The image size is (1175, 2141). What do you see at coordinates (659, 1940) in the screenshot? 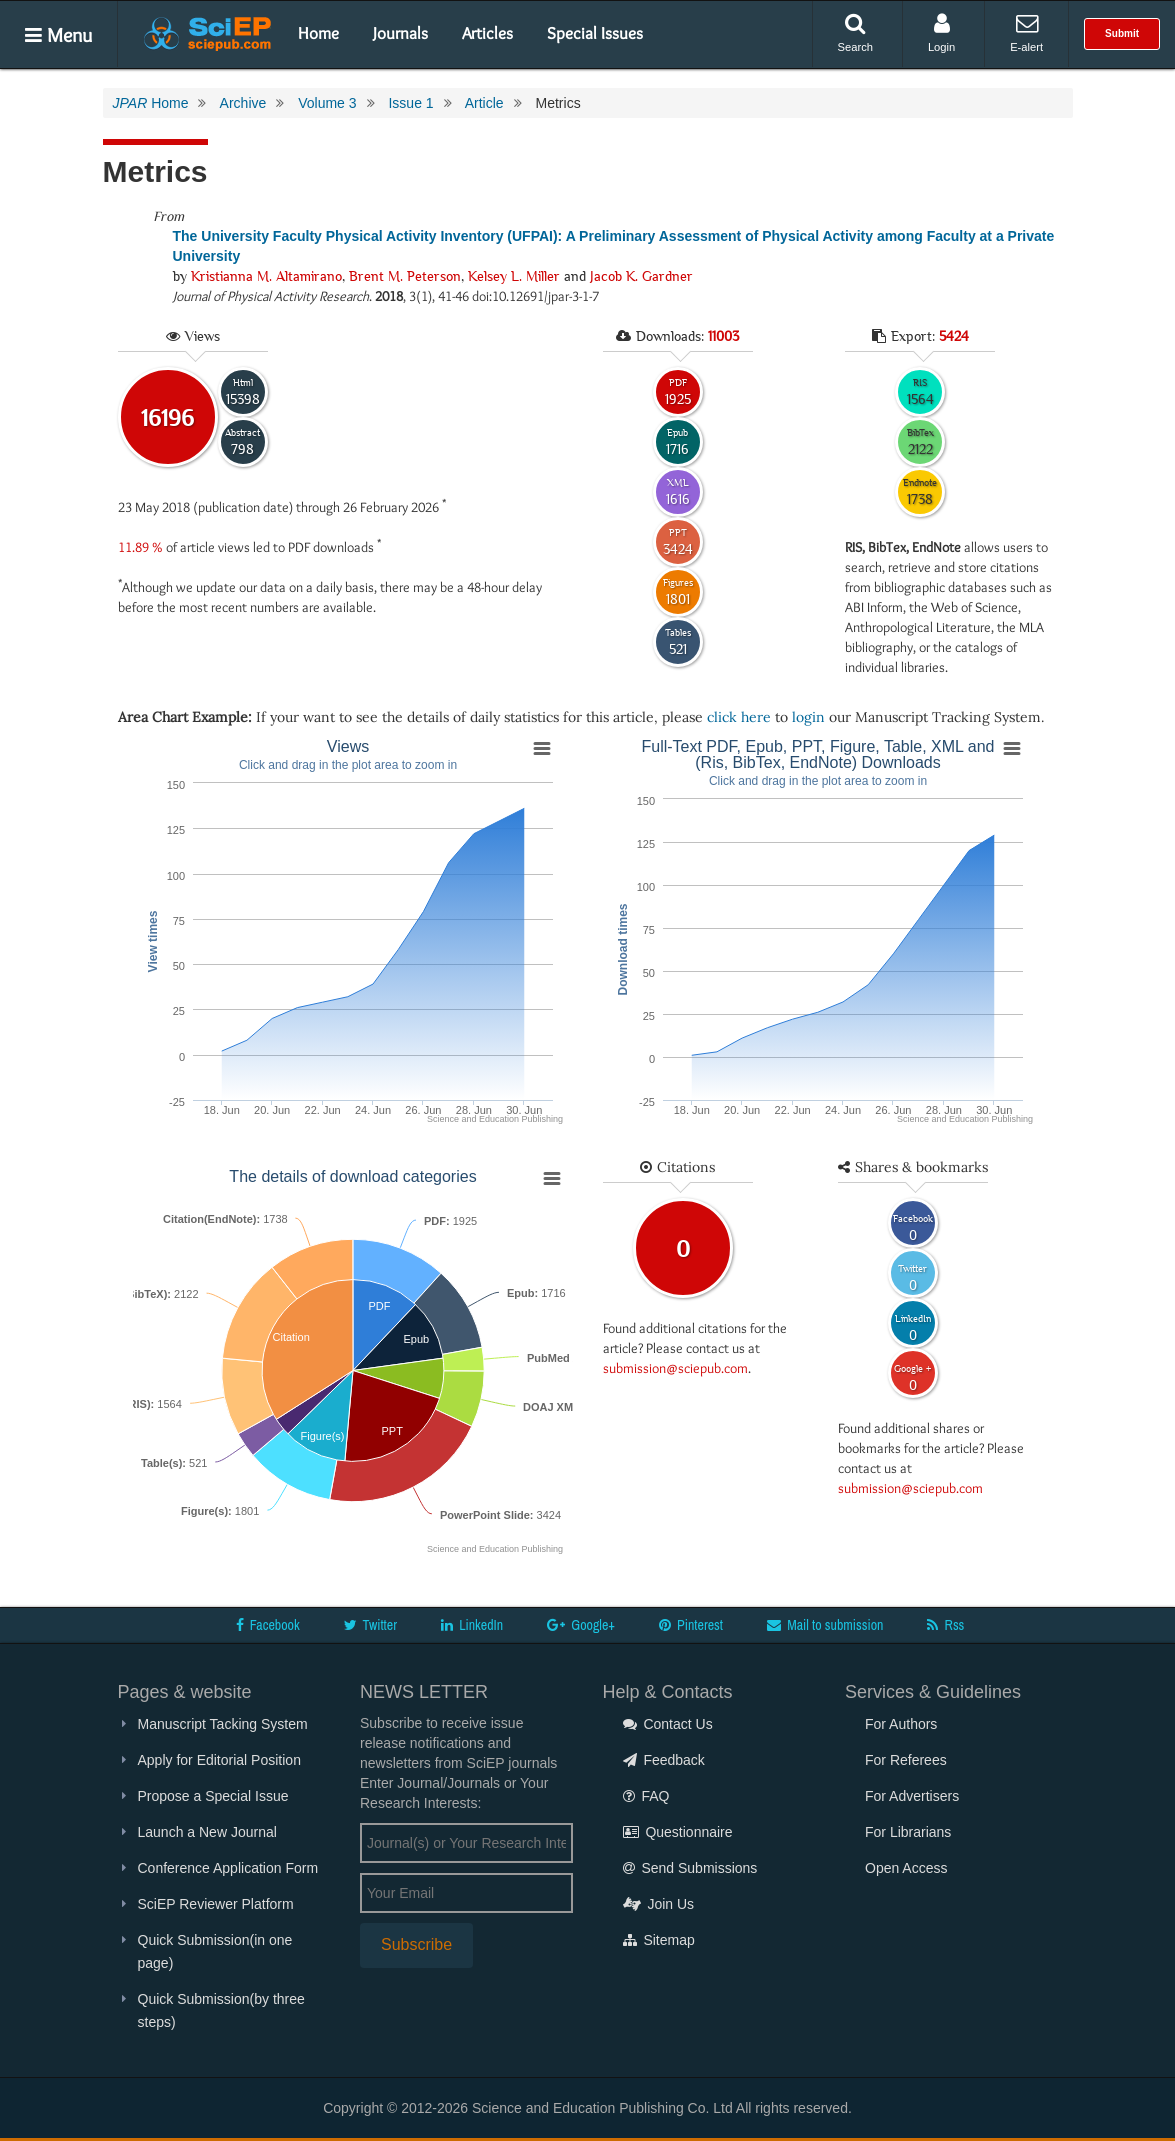
I see `Sitemap` at bounding box center [659, 1940].